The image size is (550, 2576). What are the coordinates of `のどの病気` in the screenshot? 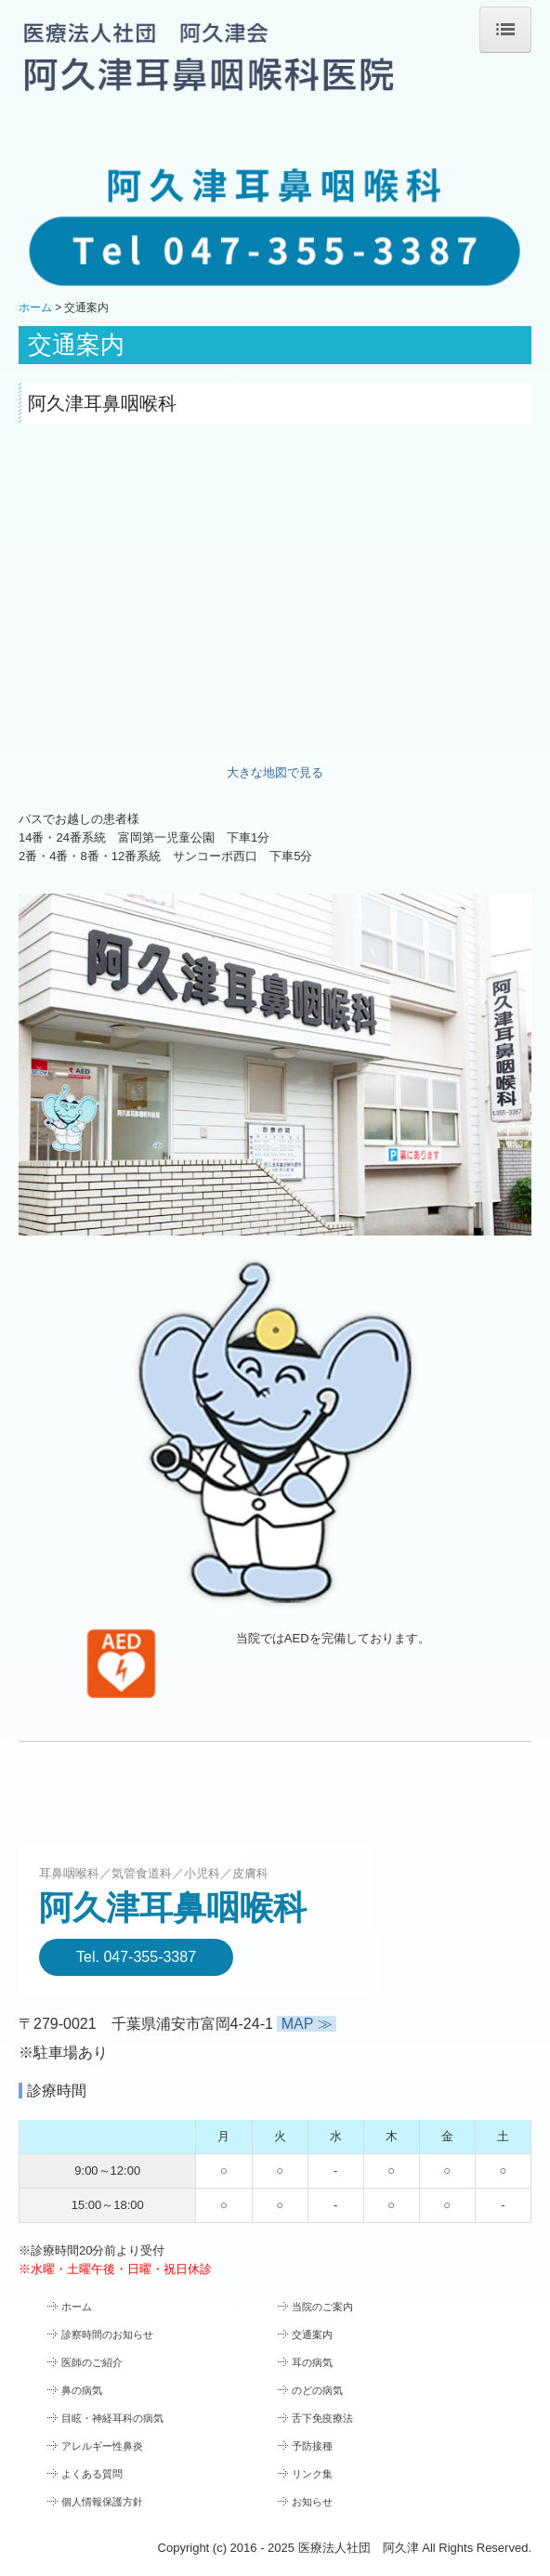 It's located at (317, 2390).